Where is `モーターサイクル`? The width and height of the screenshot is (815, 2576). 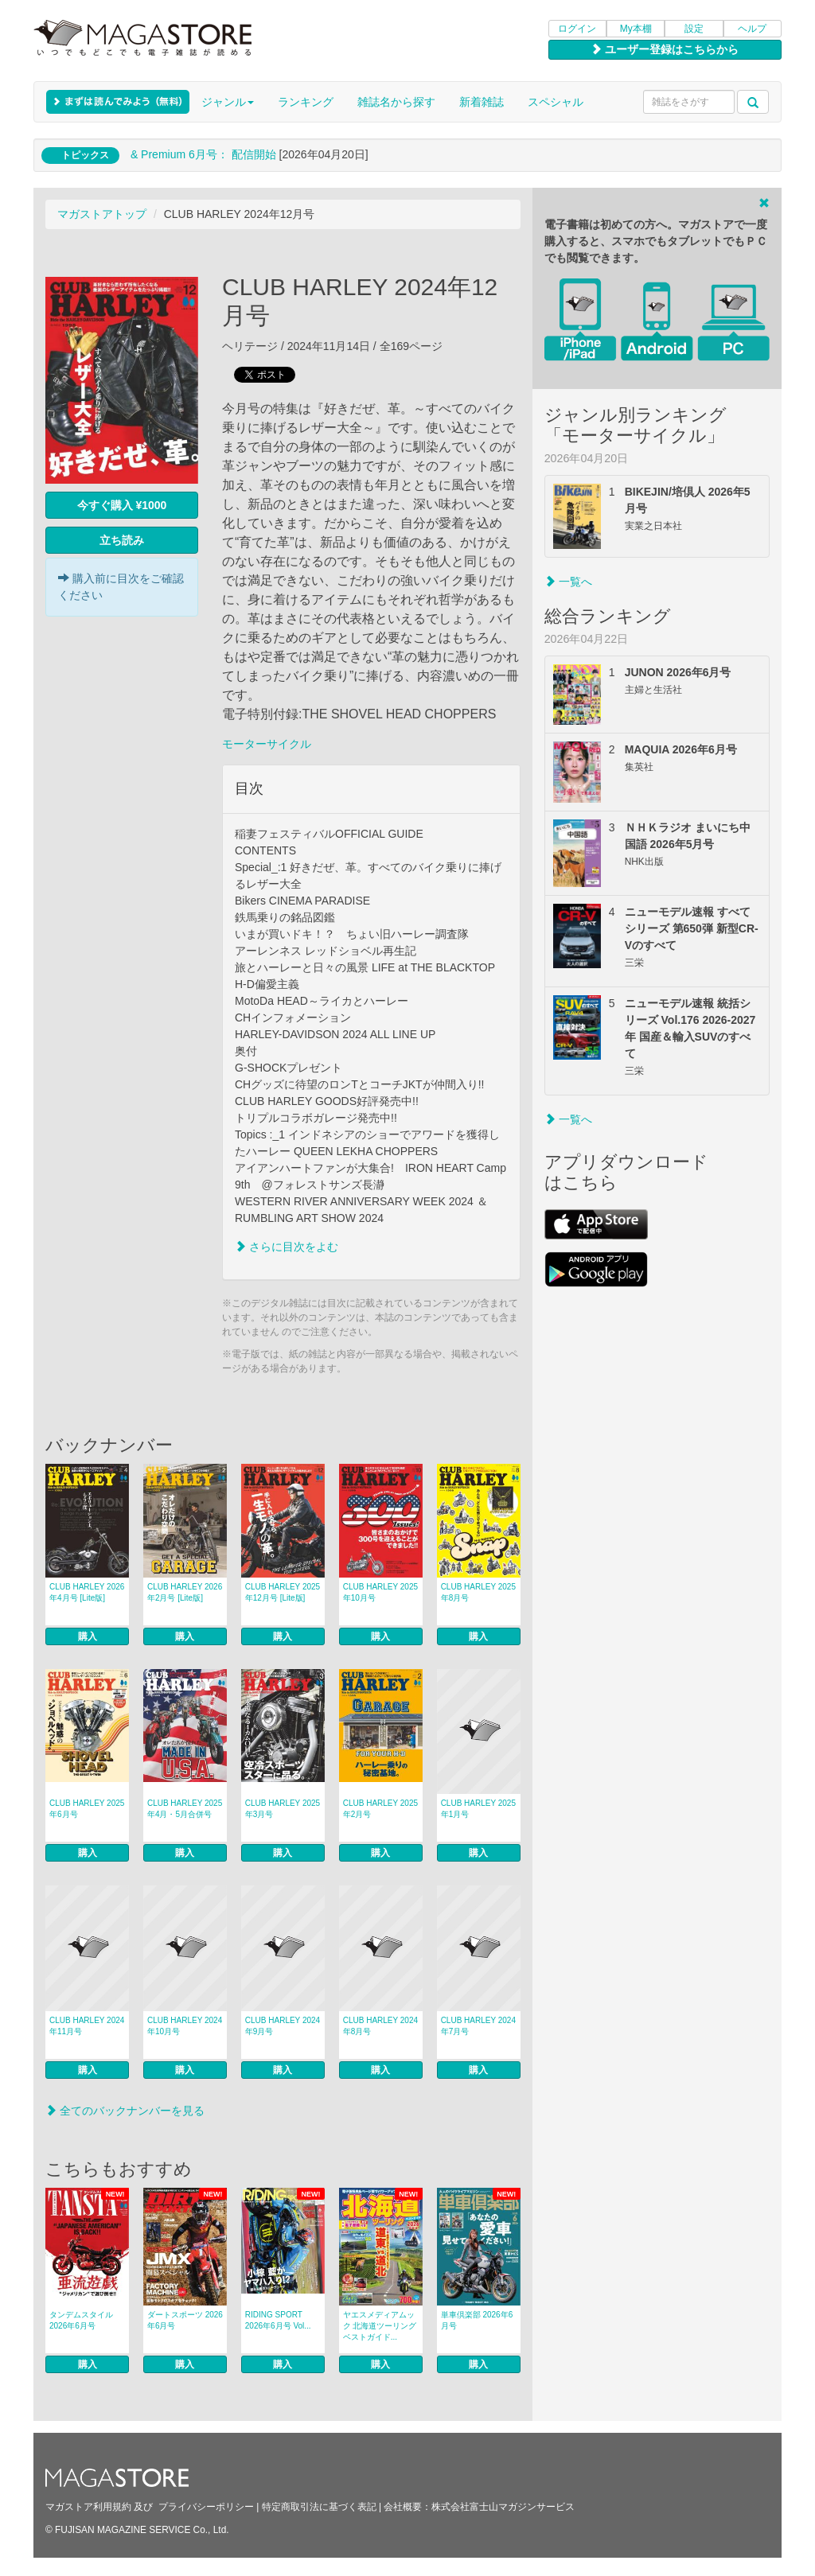
モーターサイクル is located at coordinates (266, 743).